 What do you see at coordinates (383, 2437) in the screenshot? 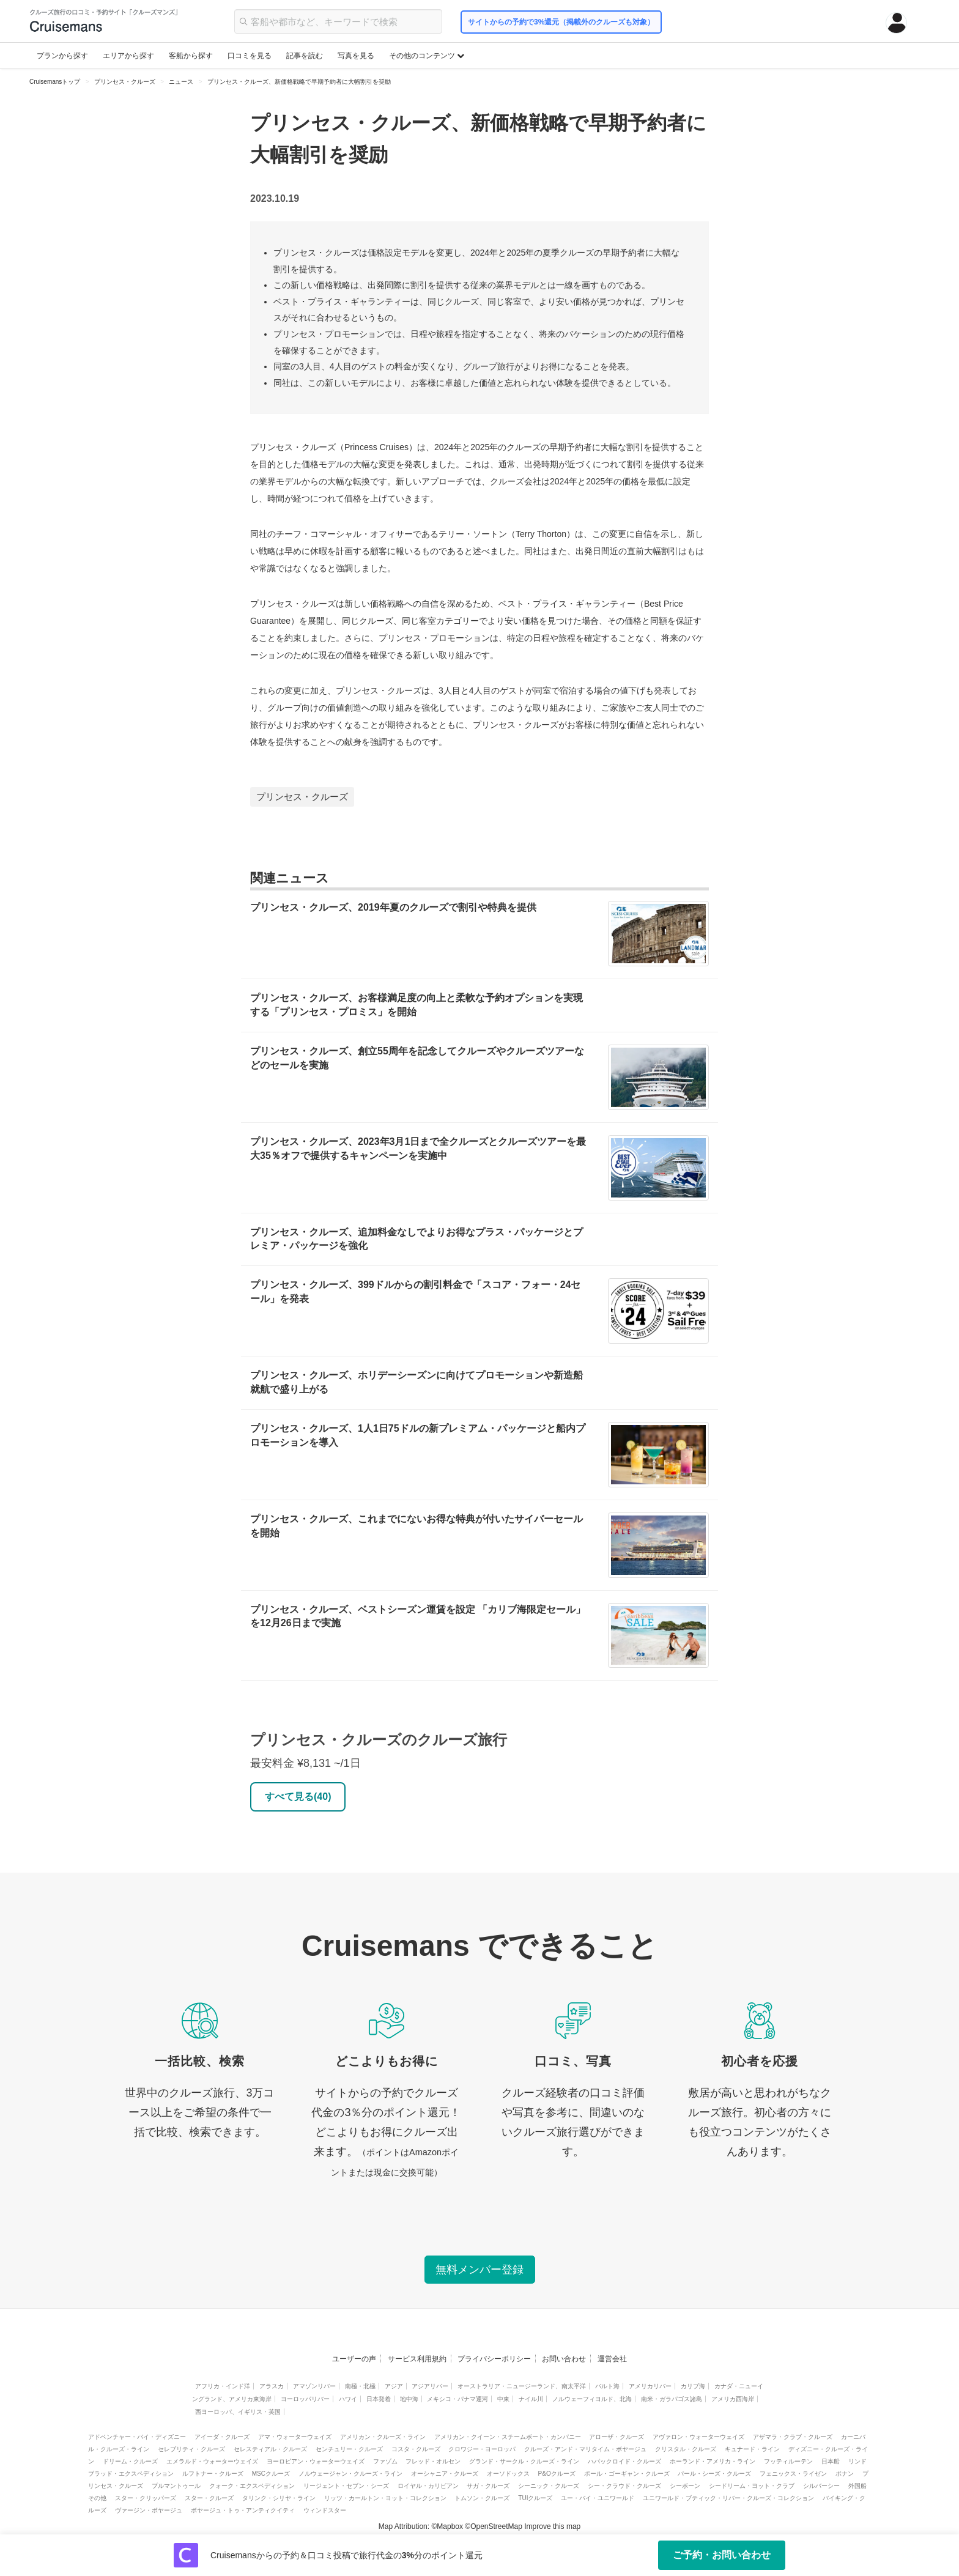
I see `アメリカン・クルーズ・ライン` at bounding box center [383, 2437].